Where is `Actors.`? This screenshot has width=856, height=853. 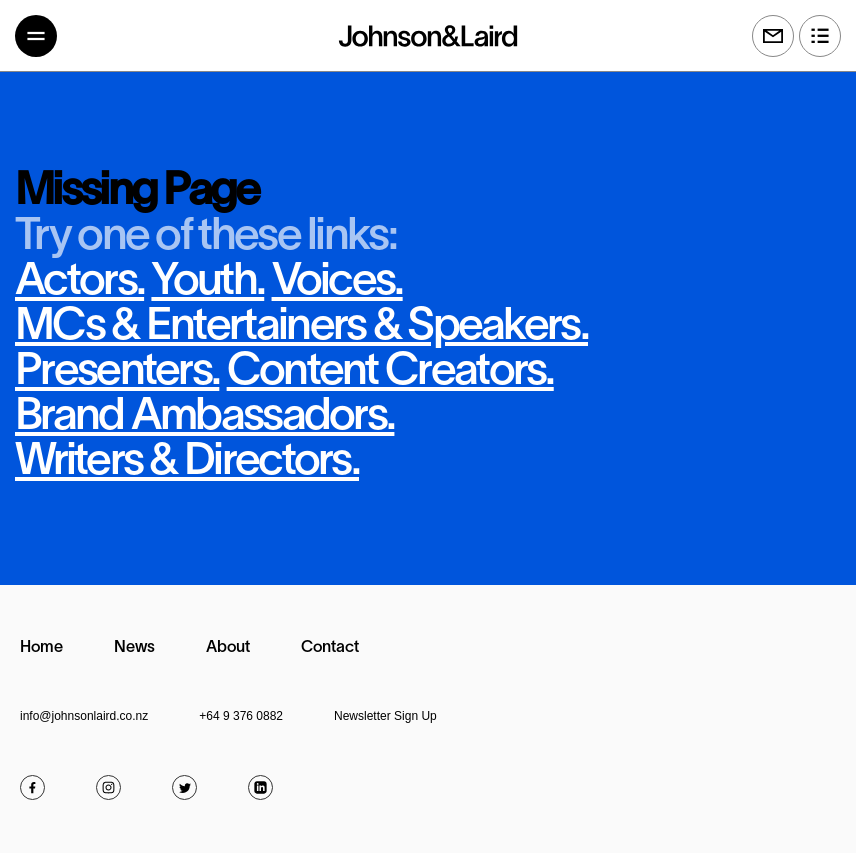
Actors. is located at coordinates (79, 282).